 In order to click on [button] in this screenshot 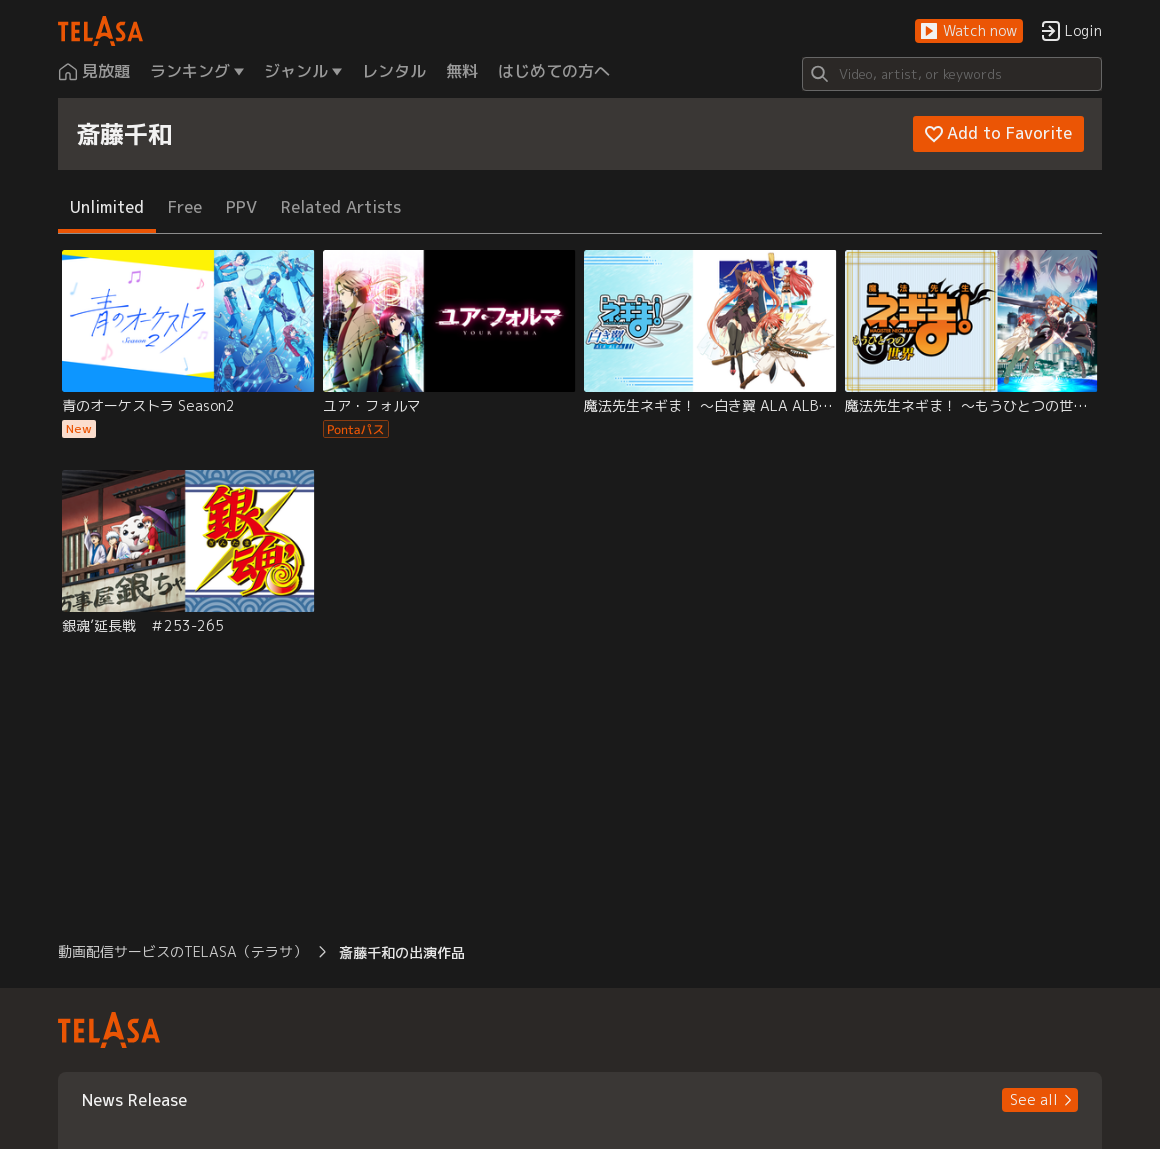, I will do `click(969, 31)`.